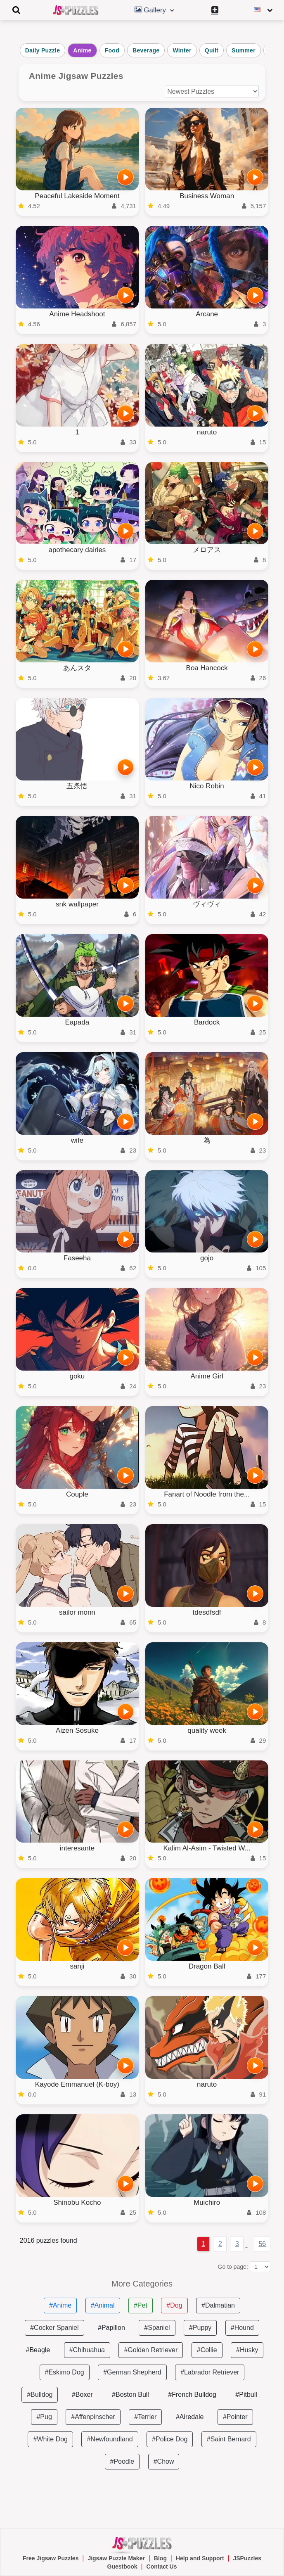 Image resolution: width=284 pixels, height=2576 pixels. I want to click on wife, so click(77, 1140).